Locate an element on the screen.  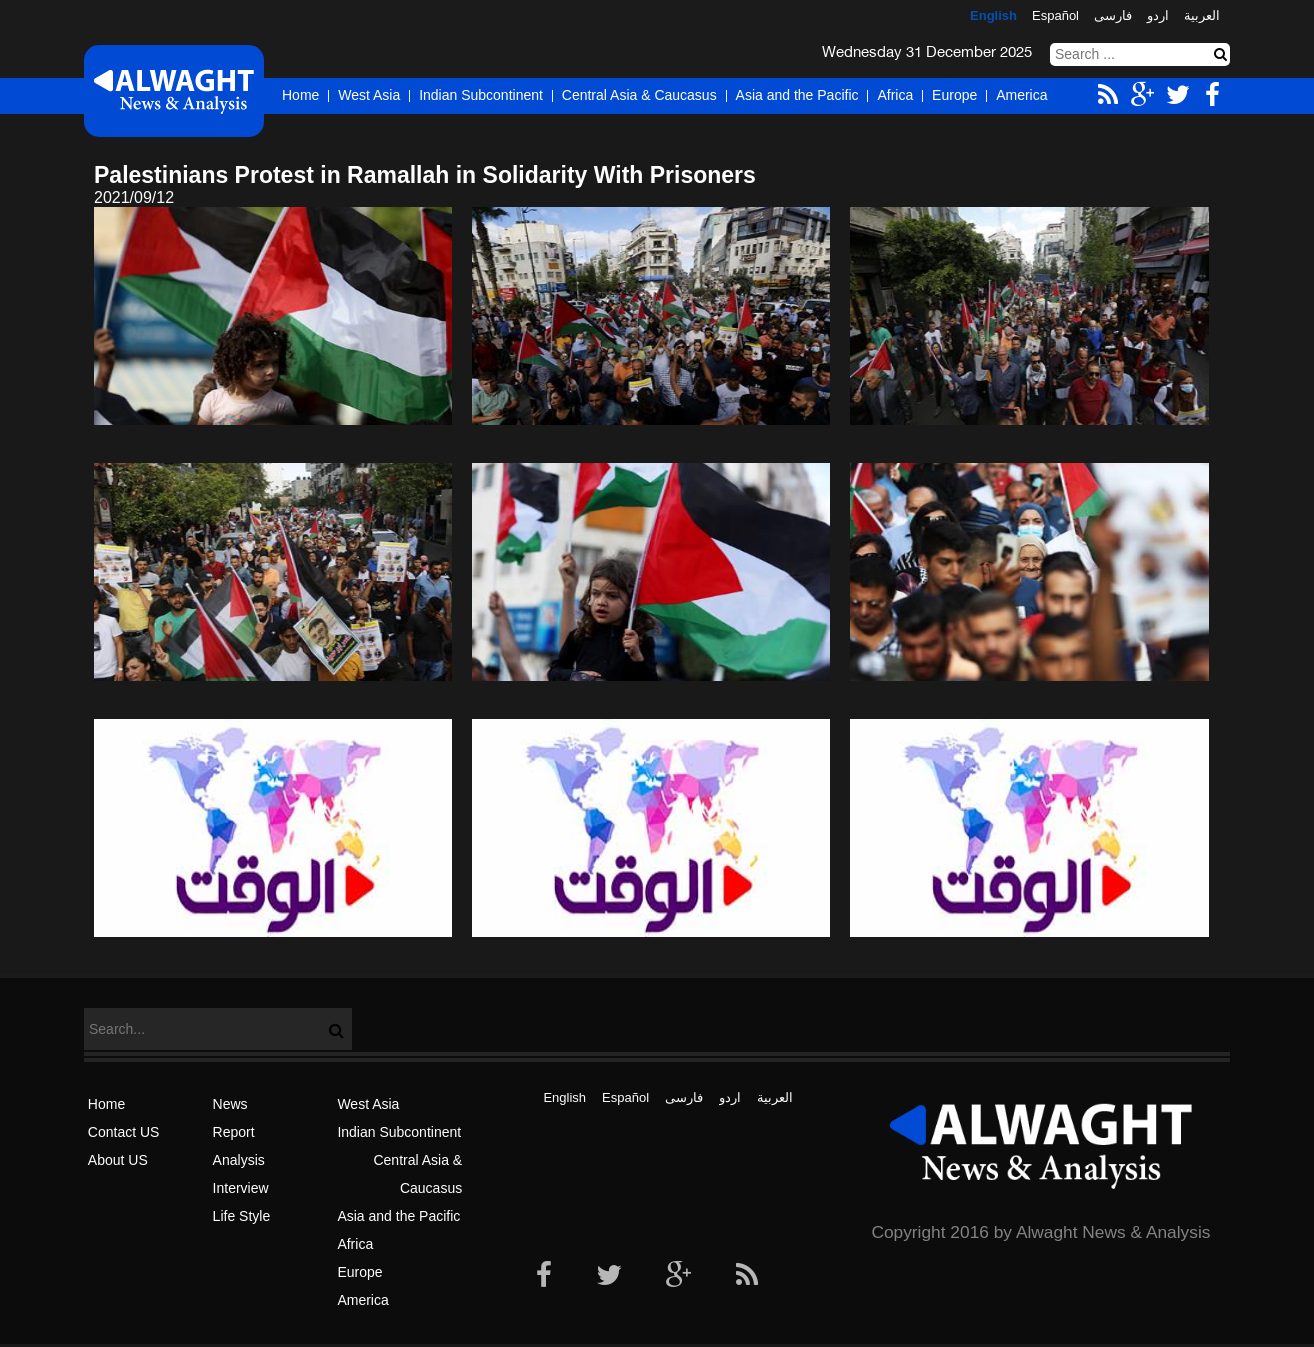
Life Style is located at coordinates (242, 1216).